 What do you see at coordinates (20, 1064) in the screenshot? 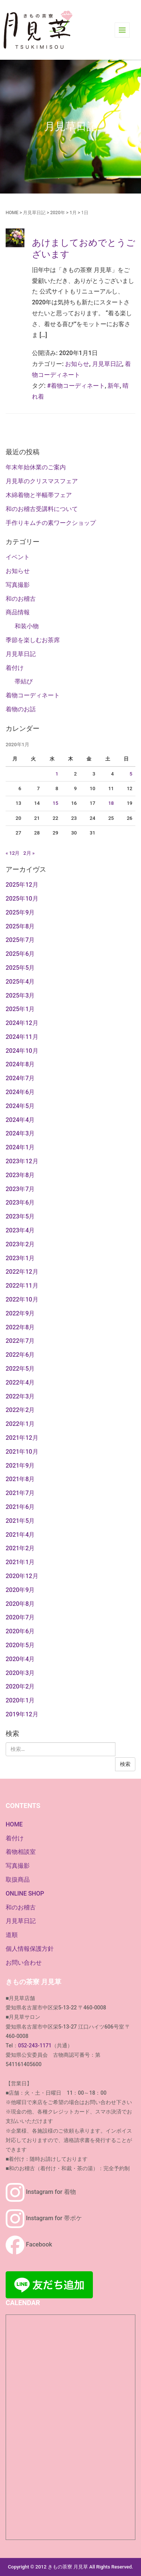
I see `2024年8月` at bounding box center [20, 1064].